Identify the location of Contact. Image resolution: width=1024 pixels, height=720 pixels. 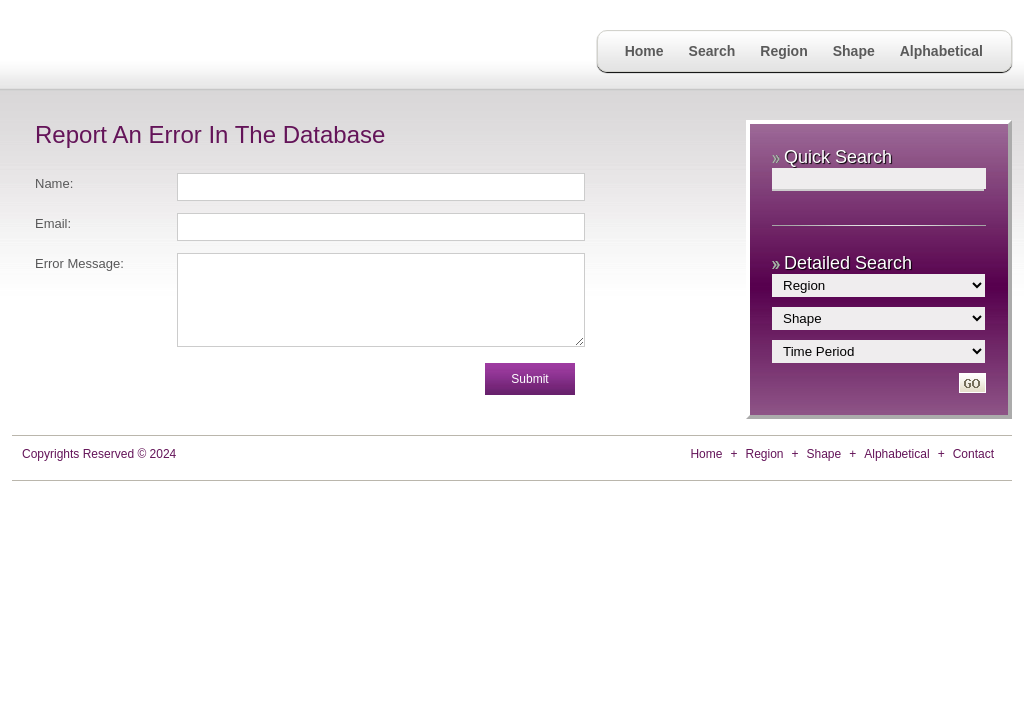
(973, 454).